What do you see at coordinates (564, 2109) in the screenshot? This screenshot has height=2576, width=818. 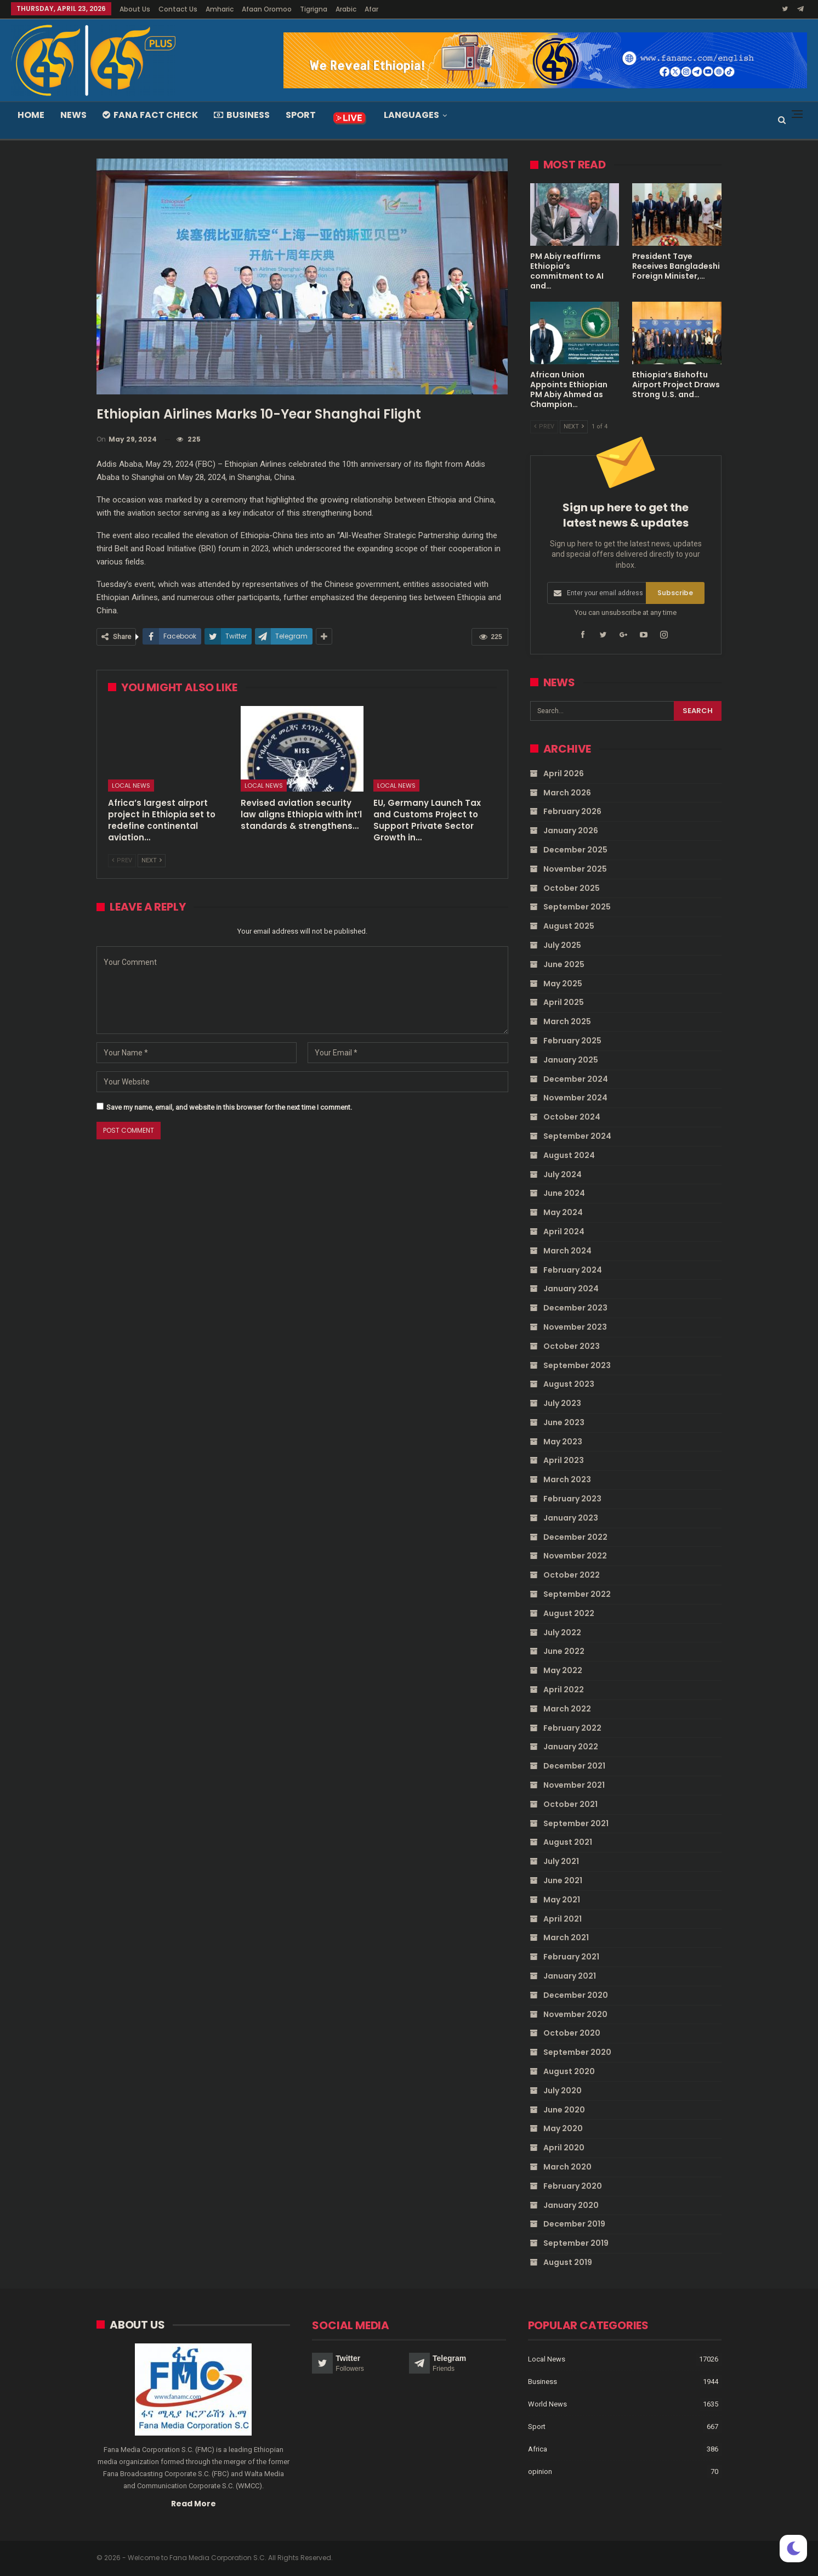 I see `June 2020` at bounding box center [564, 2109].